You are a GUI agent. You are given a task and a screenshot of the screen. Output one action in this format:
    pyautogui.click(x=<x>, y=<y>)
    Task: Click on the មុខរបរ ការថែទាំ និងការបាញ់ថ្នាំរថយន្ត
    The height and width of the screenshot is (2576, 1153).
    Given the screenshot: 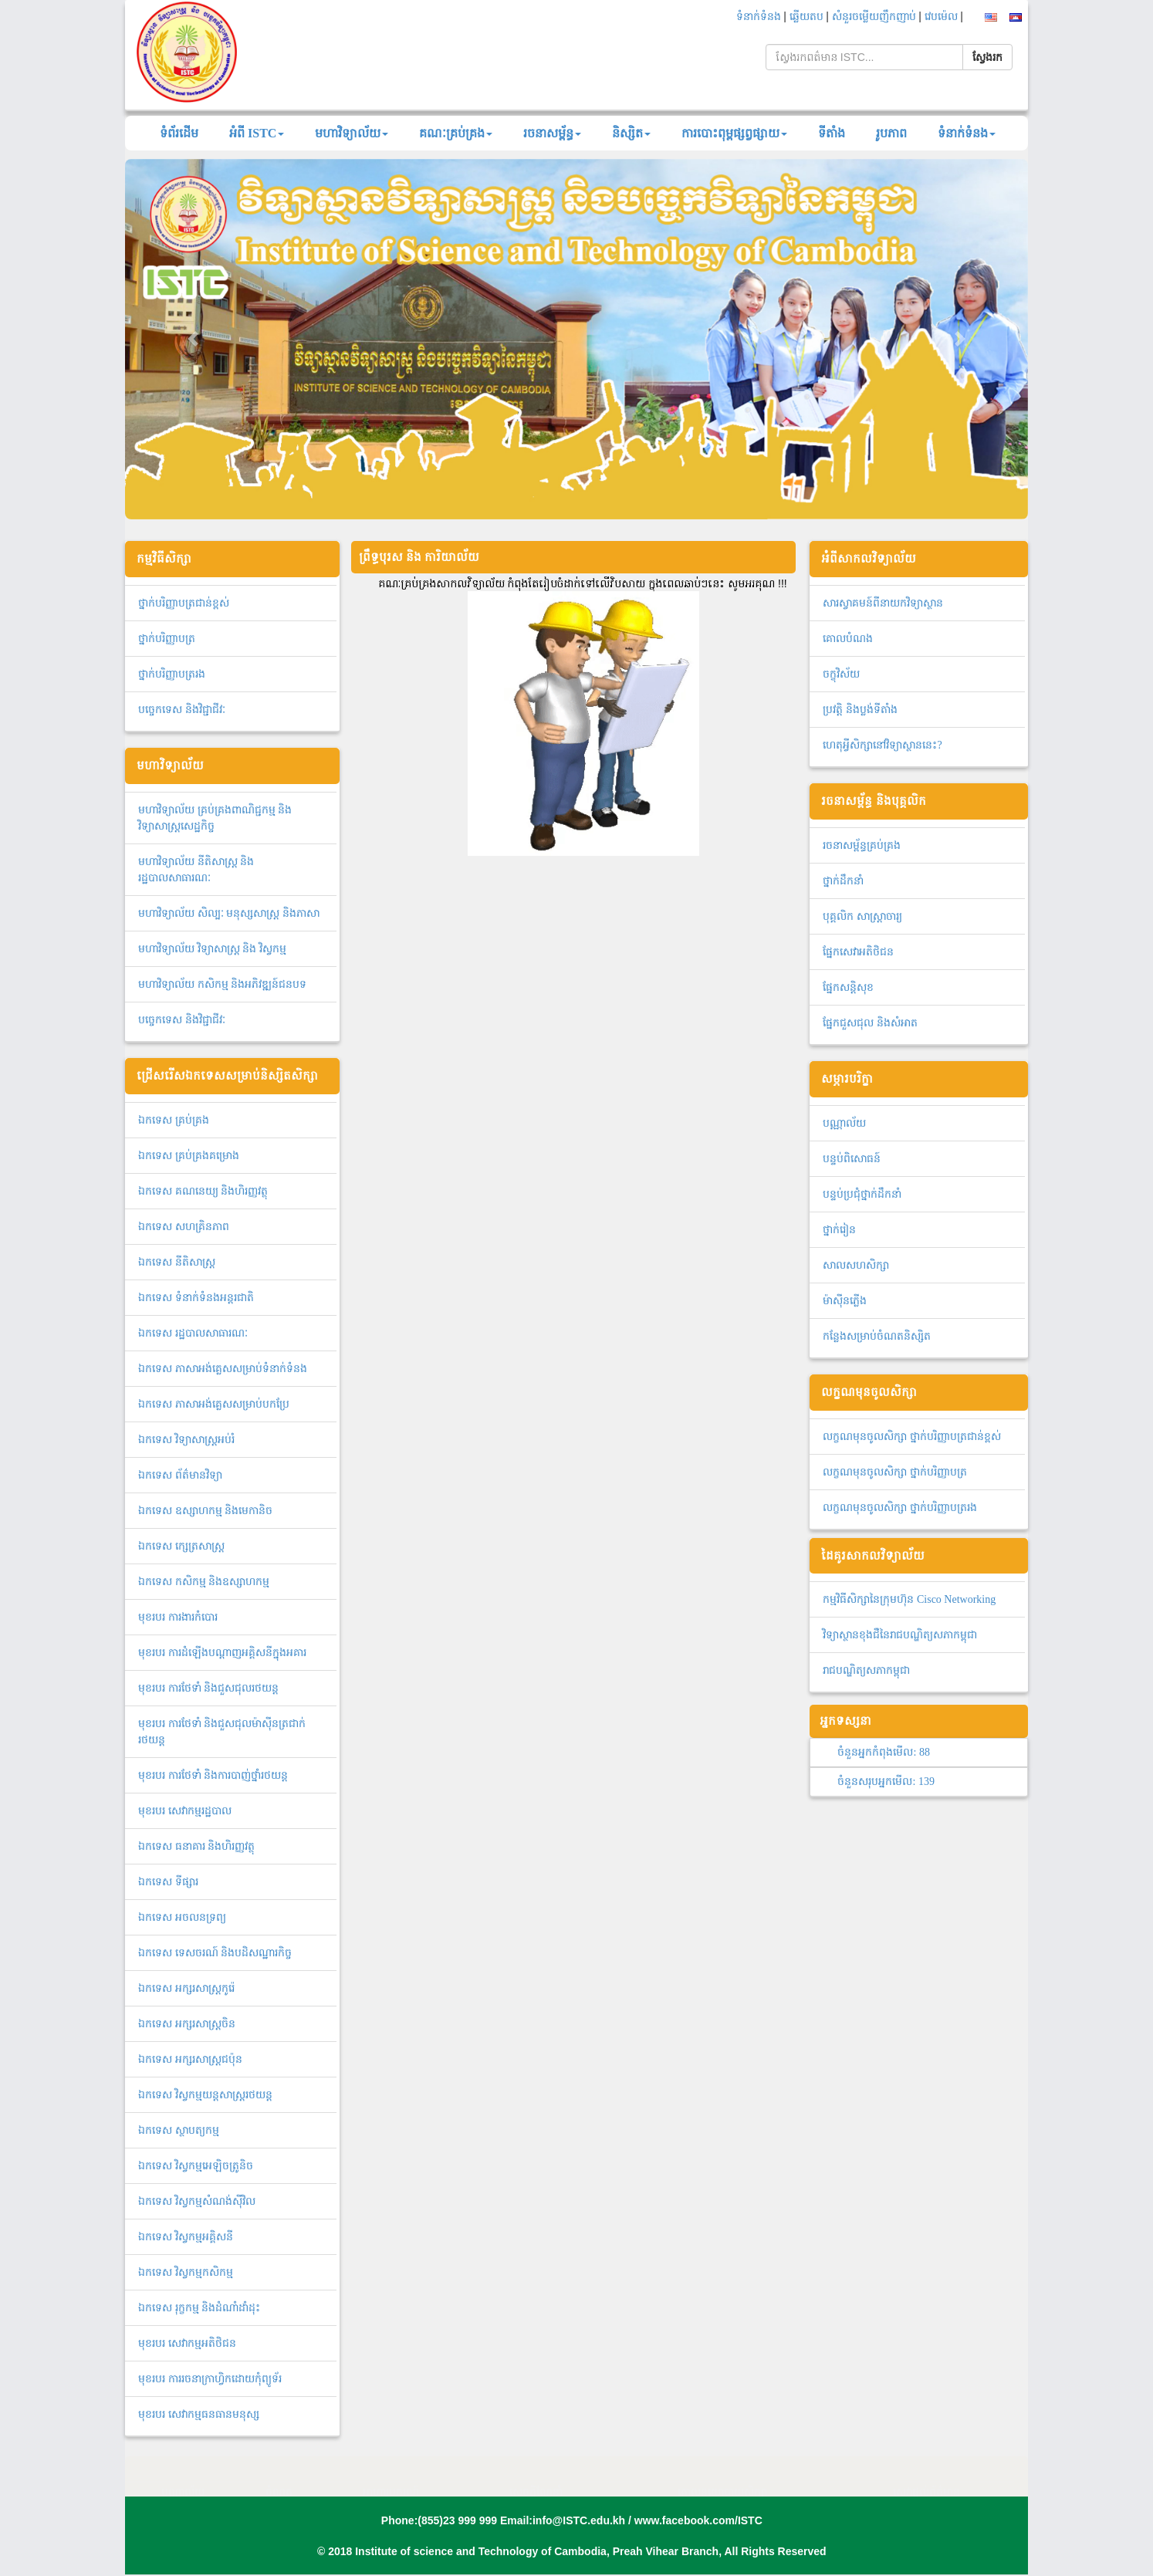 What is the action you would take?
    pyautogui.click(x=213, y=1775)
    